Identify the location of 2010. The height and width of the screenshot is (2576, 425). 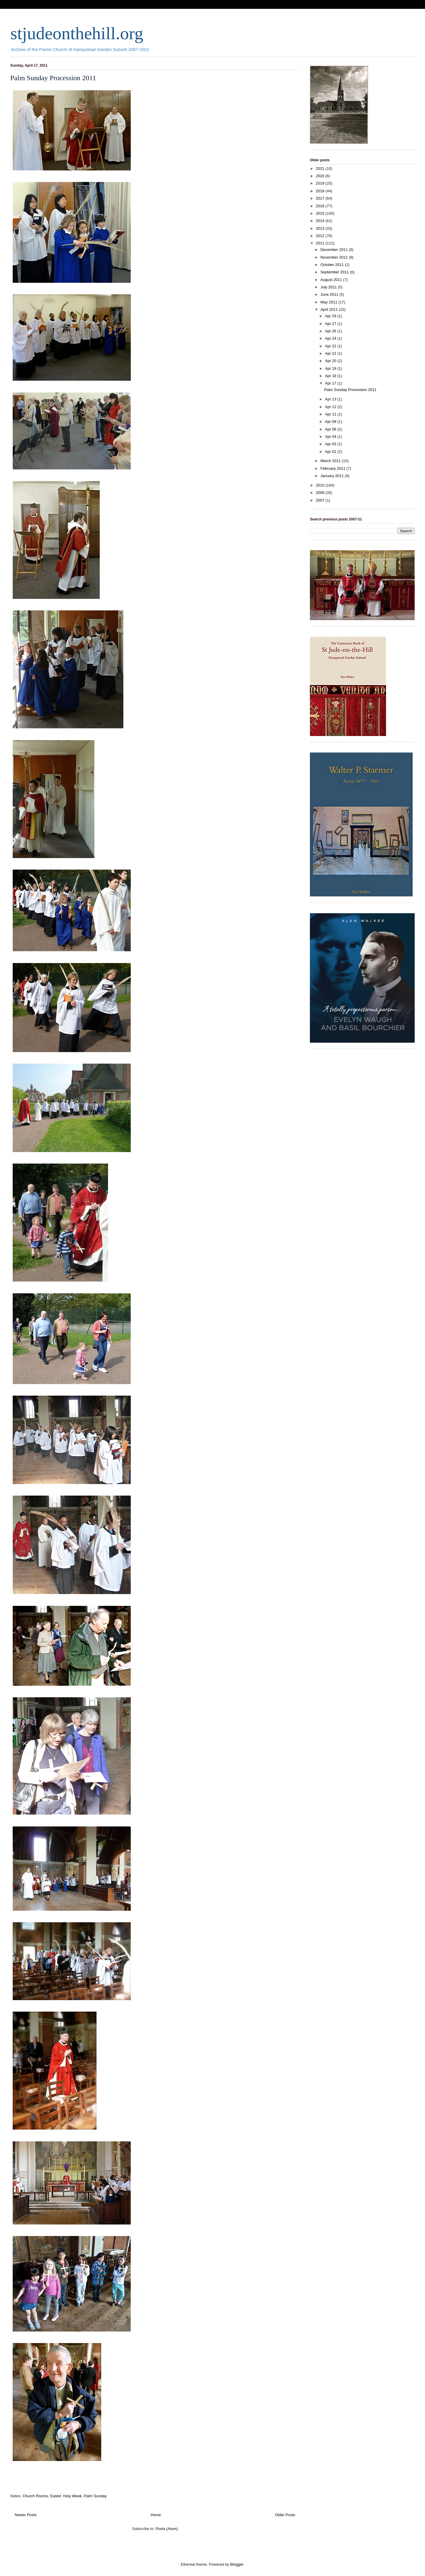
(321, 485).